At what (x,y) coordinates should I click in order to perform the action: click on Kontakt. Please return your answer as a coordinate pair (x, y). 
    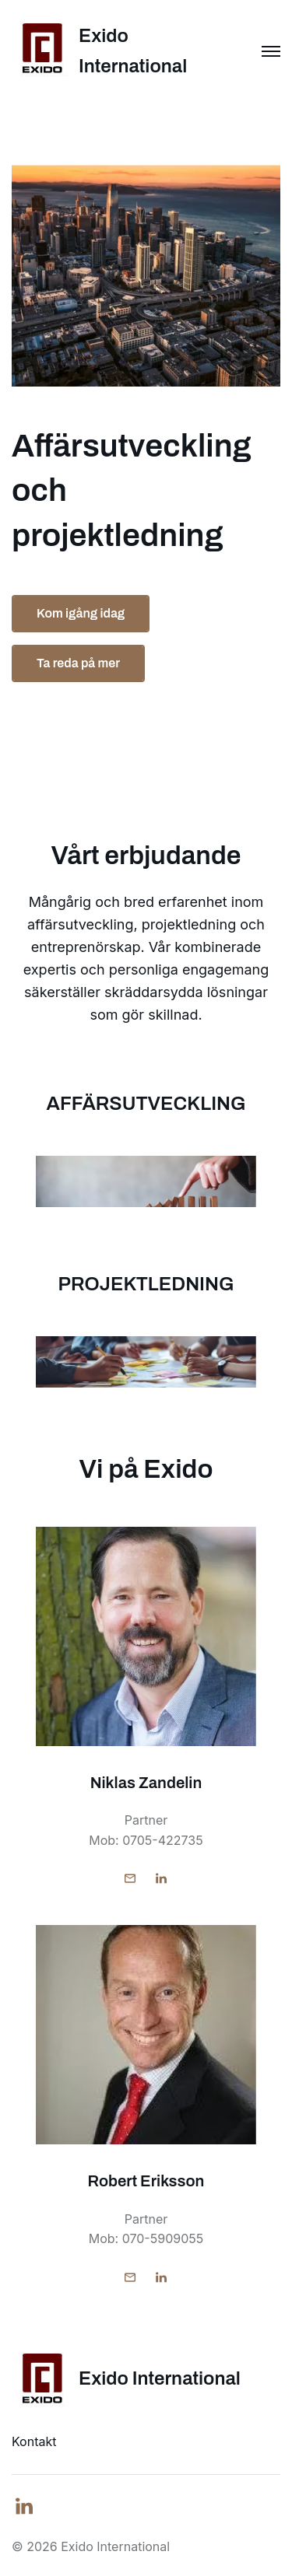
    Looking at the image, I should click on (34, 2441).